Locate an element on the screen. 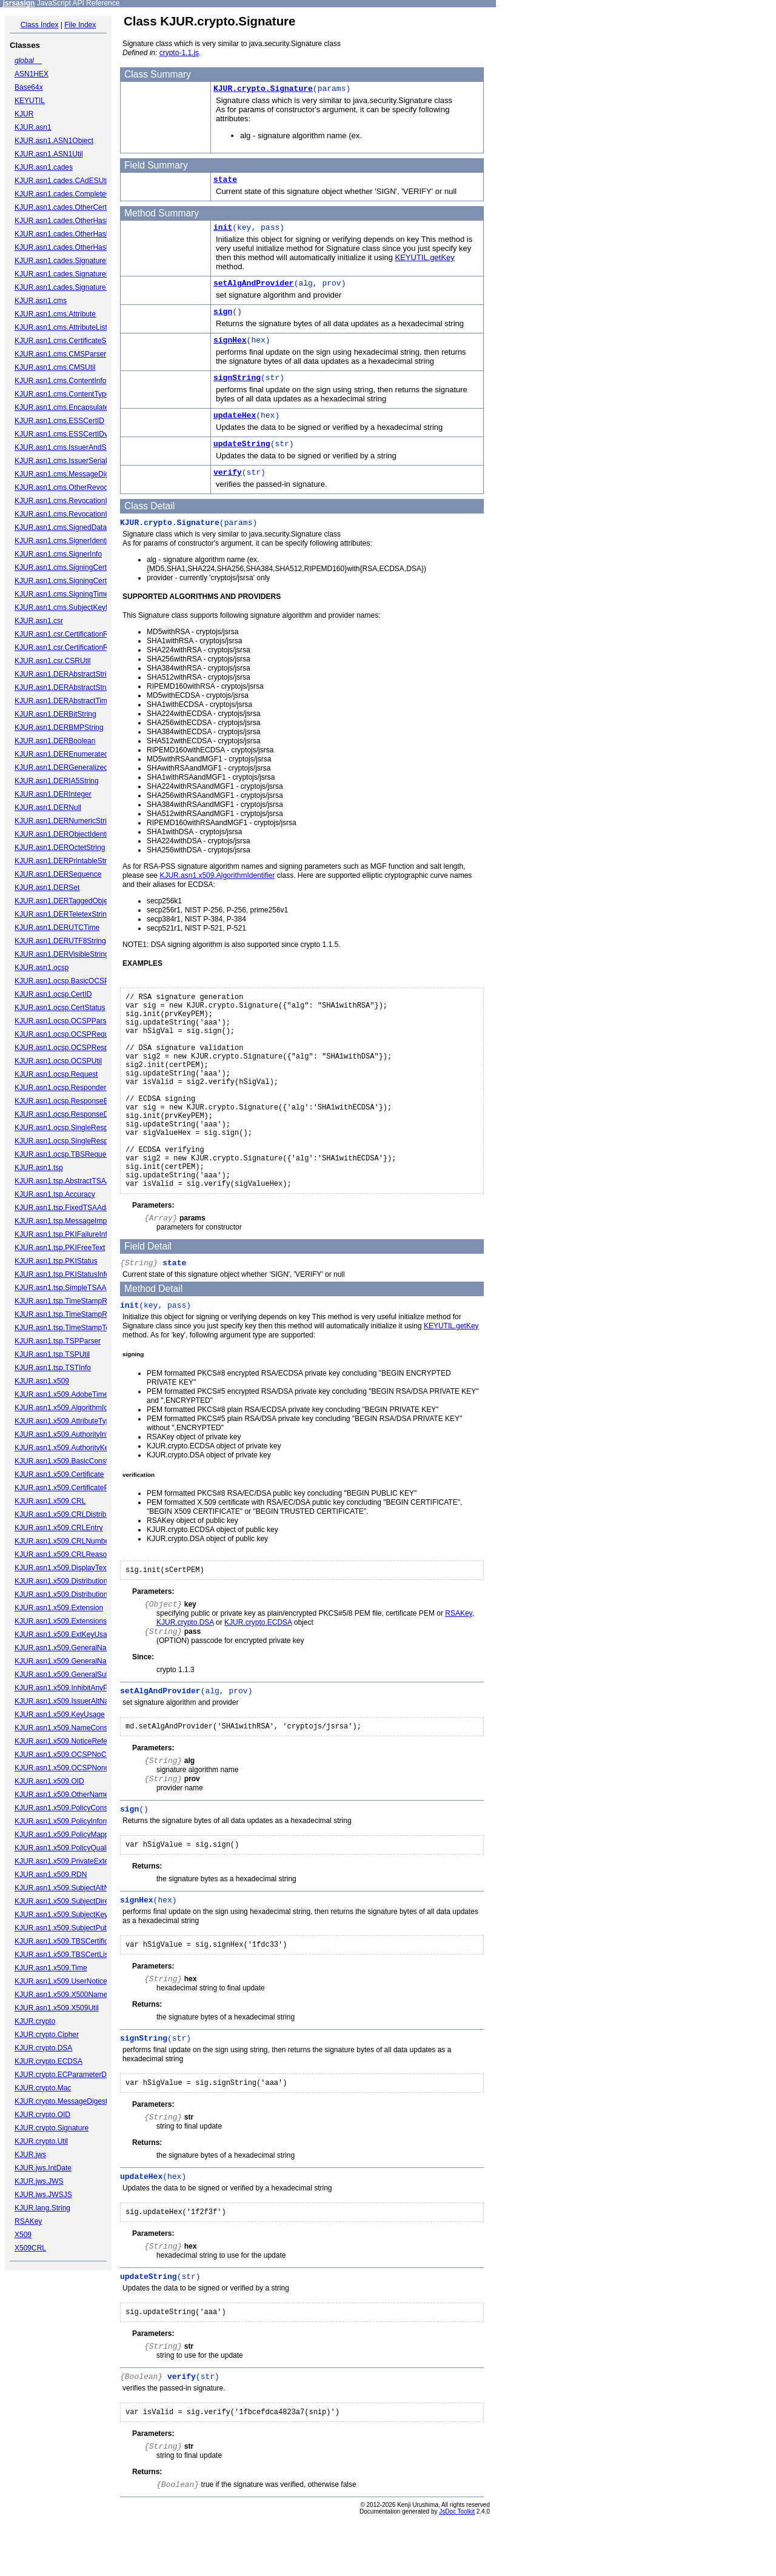  KJUR.asn1.cms.SigningCertificate is located at coordinates (70, 567).